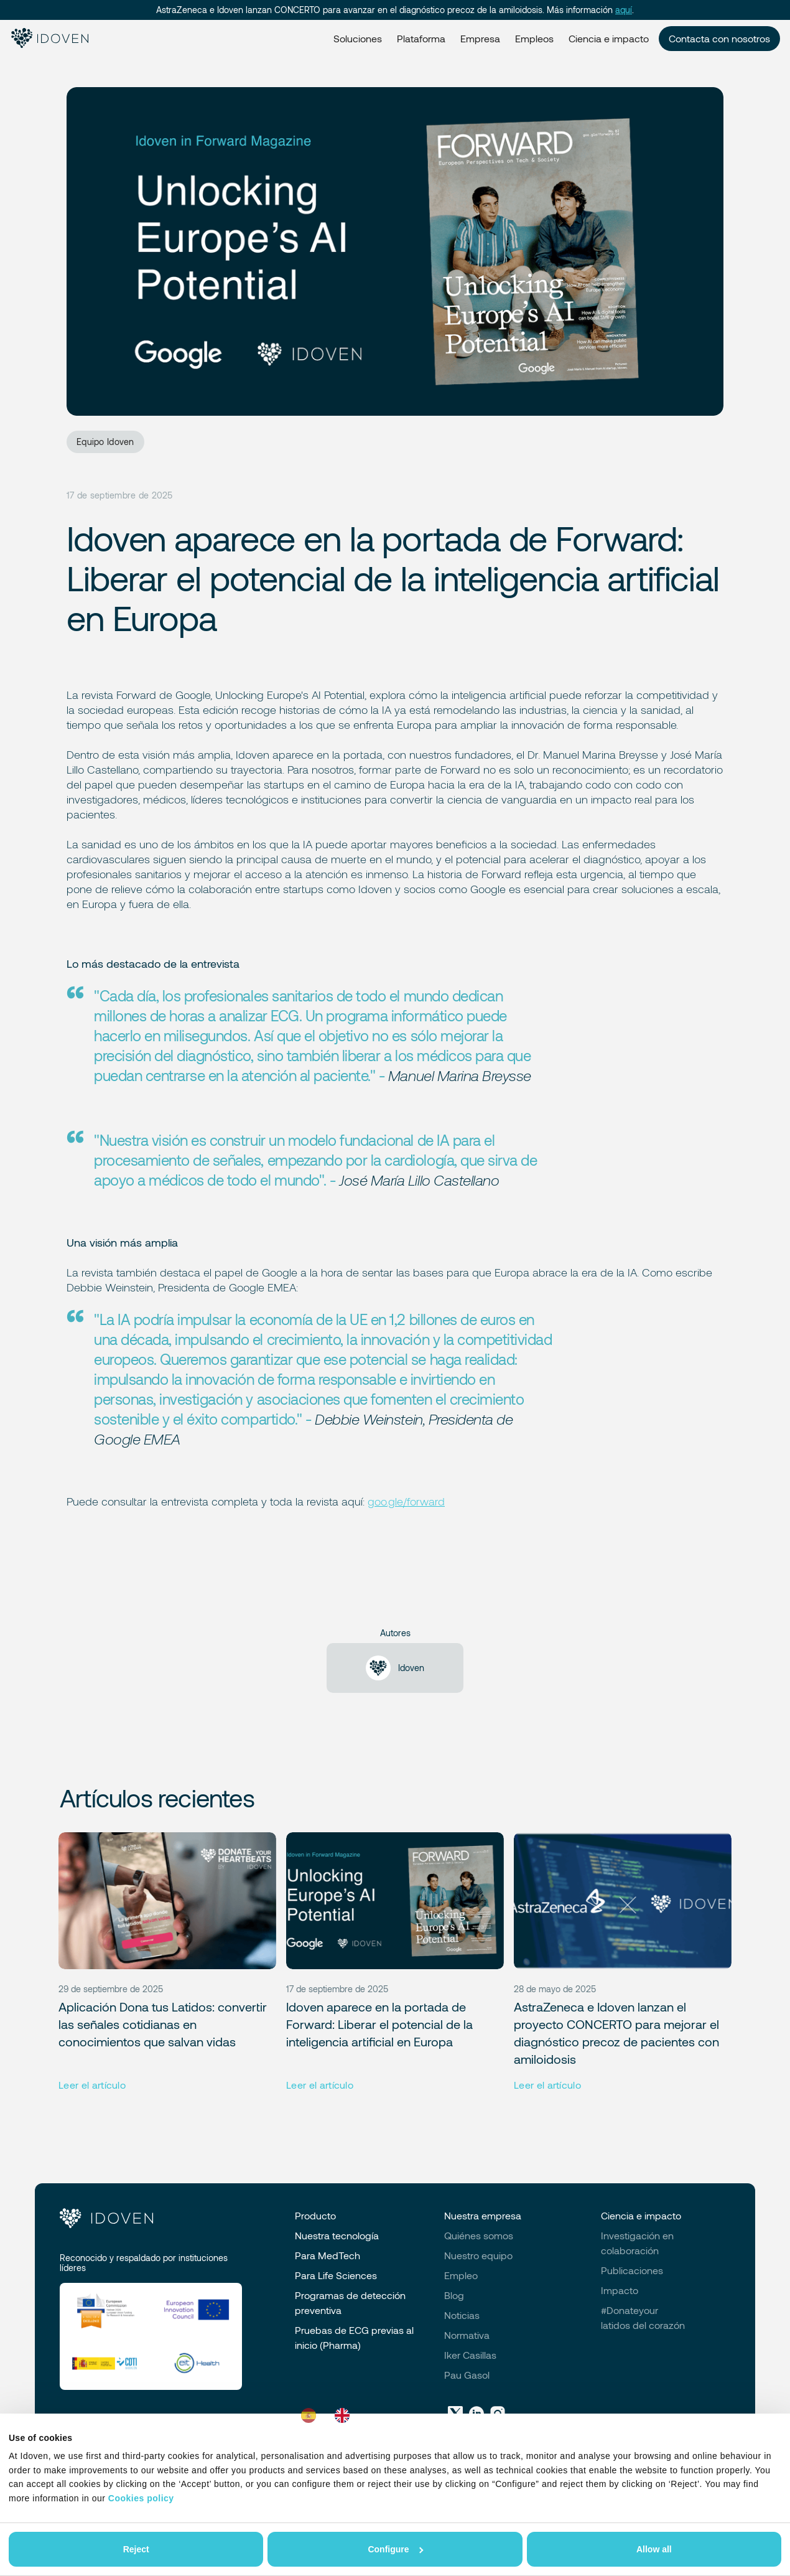 The height and width of the screenshot is (2576, 790). What do you see at coordinates (311, 2415) in the screenshot?
I see `[Español]` at bounding box center [311, 2415].